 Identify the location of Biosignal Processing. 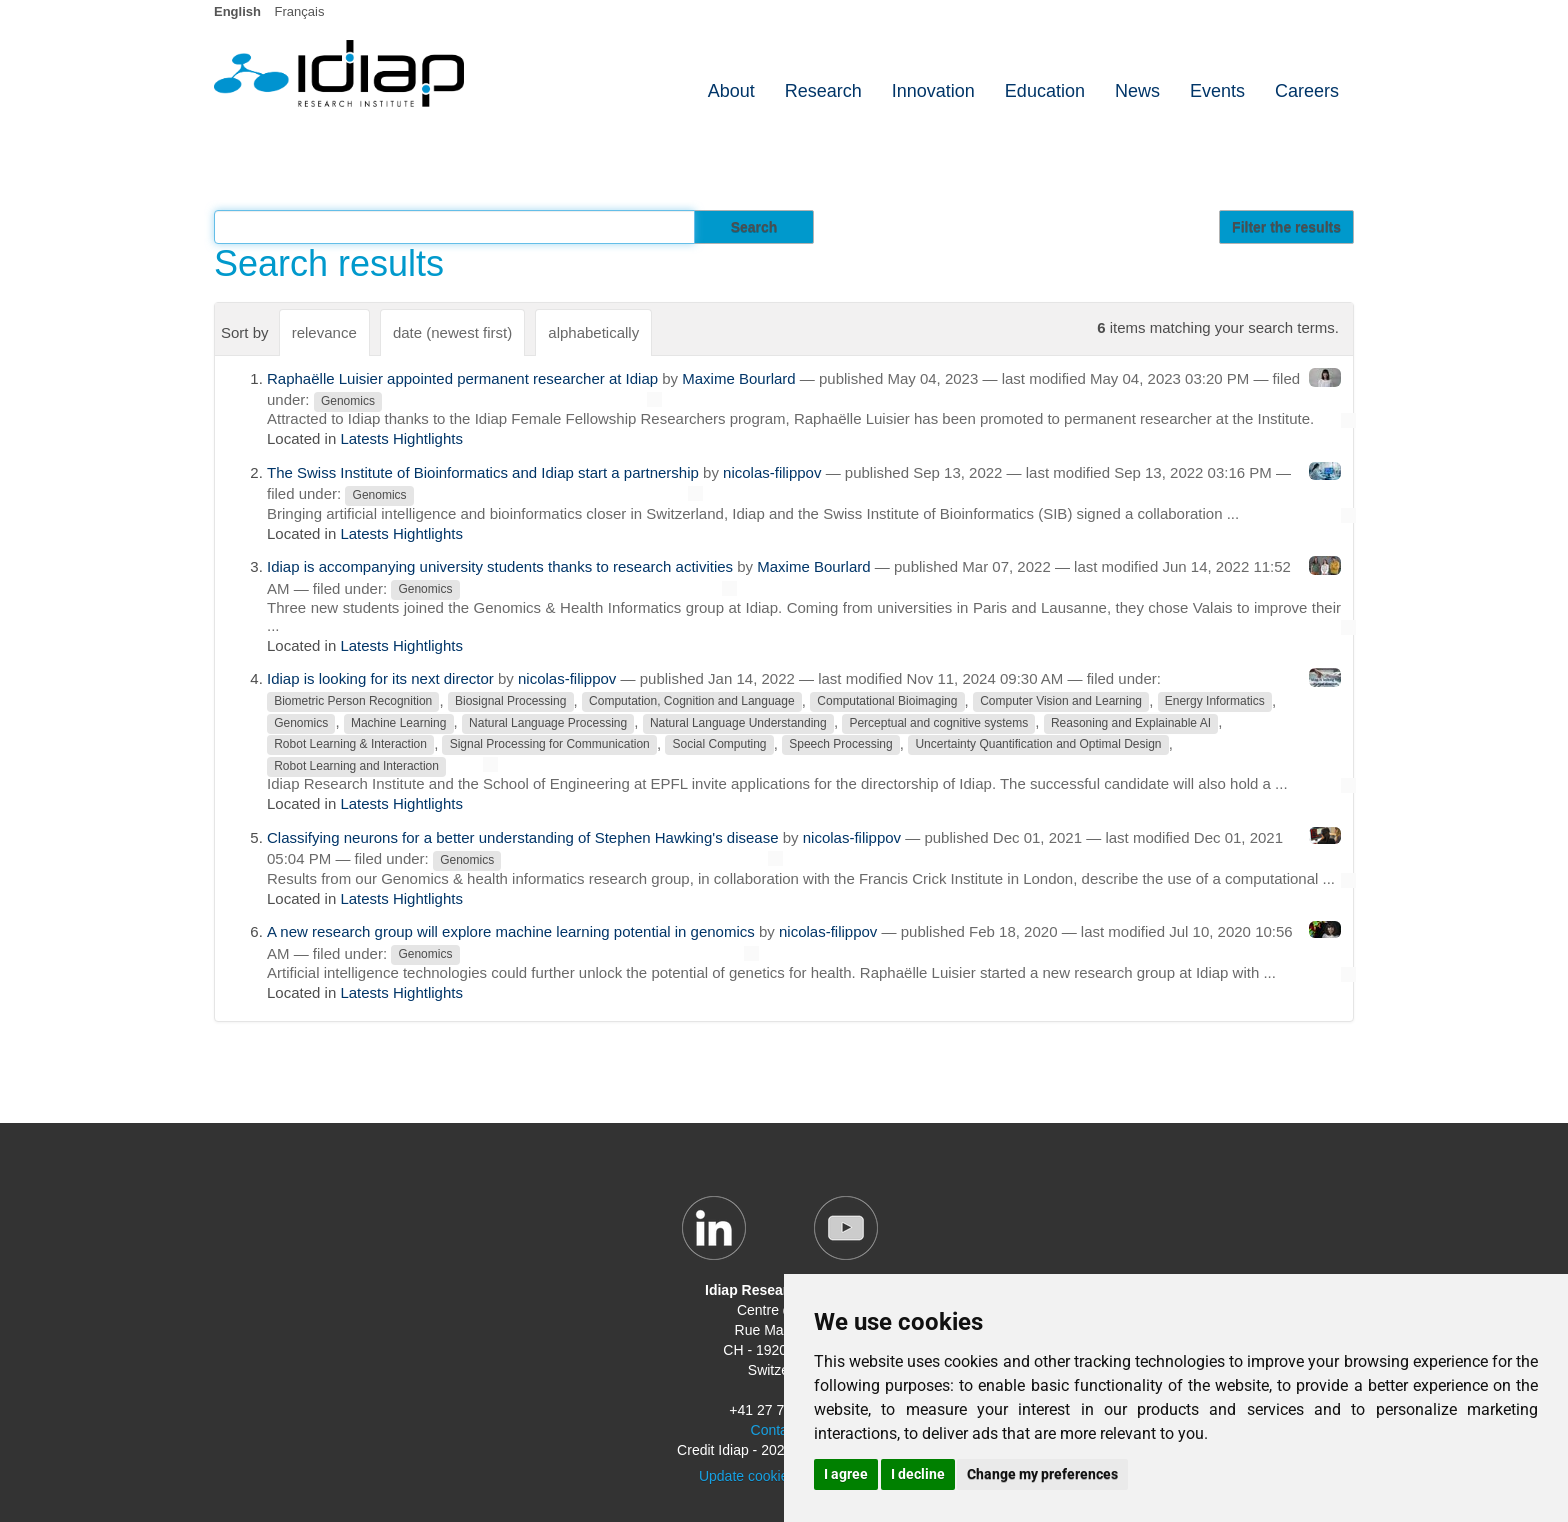
(510, 702).